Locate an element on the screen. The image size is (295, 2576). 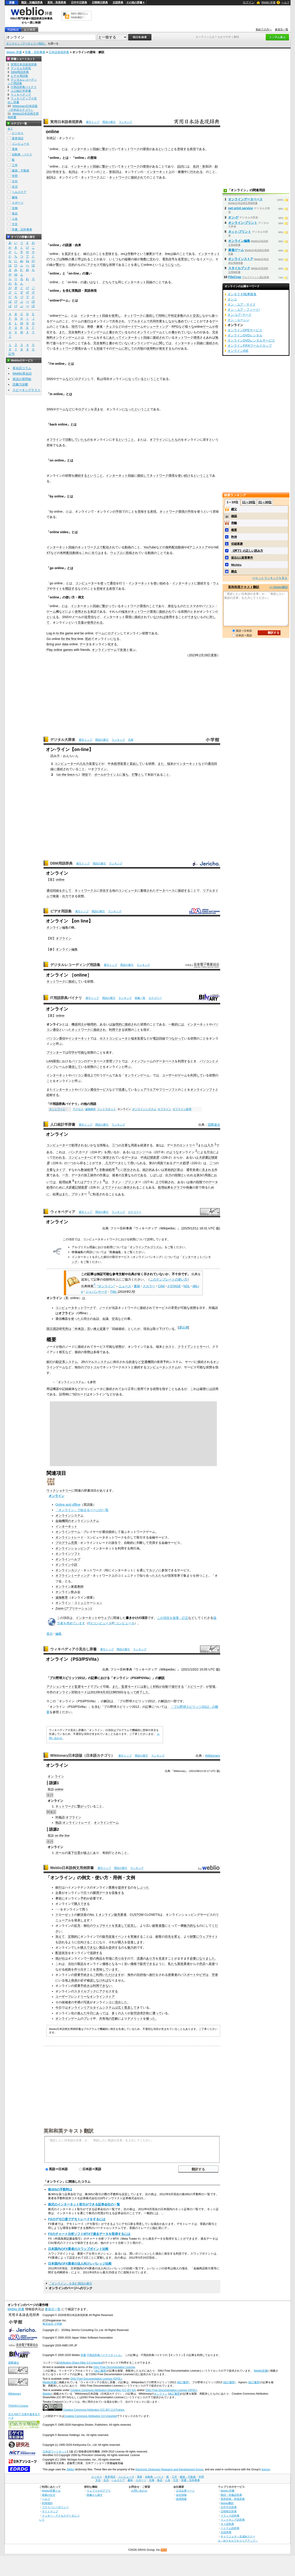
多く is located at coordinates (115, 2013).